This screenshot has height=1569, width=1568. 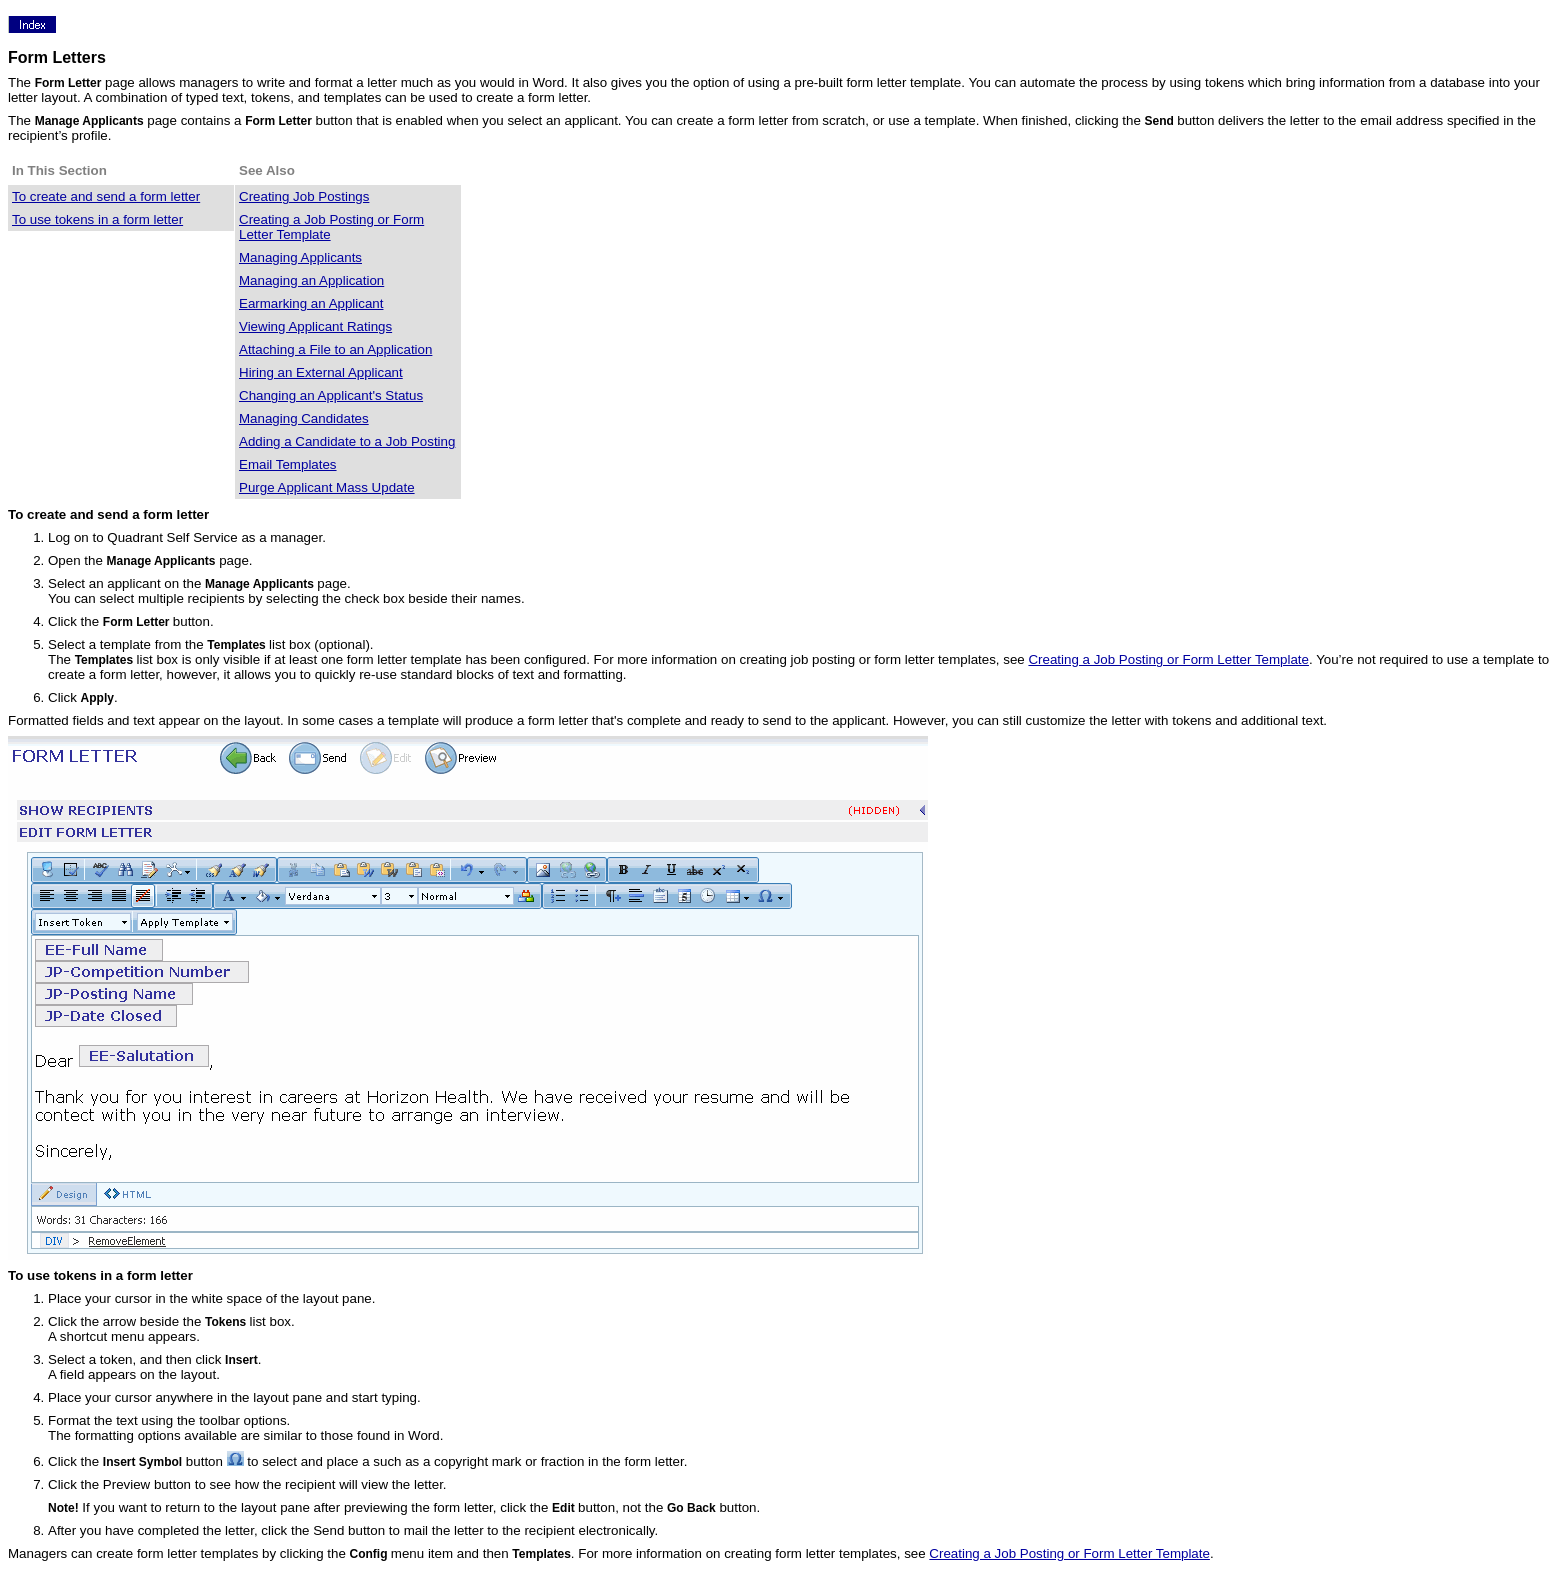 I want to click on Earmarking an Applicant, so click(x=311, y=303).